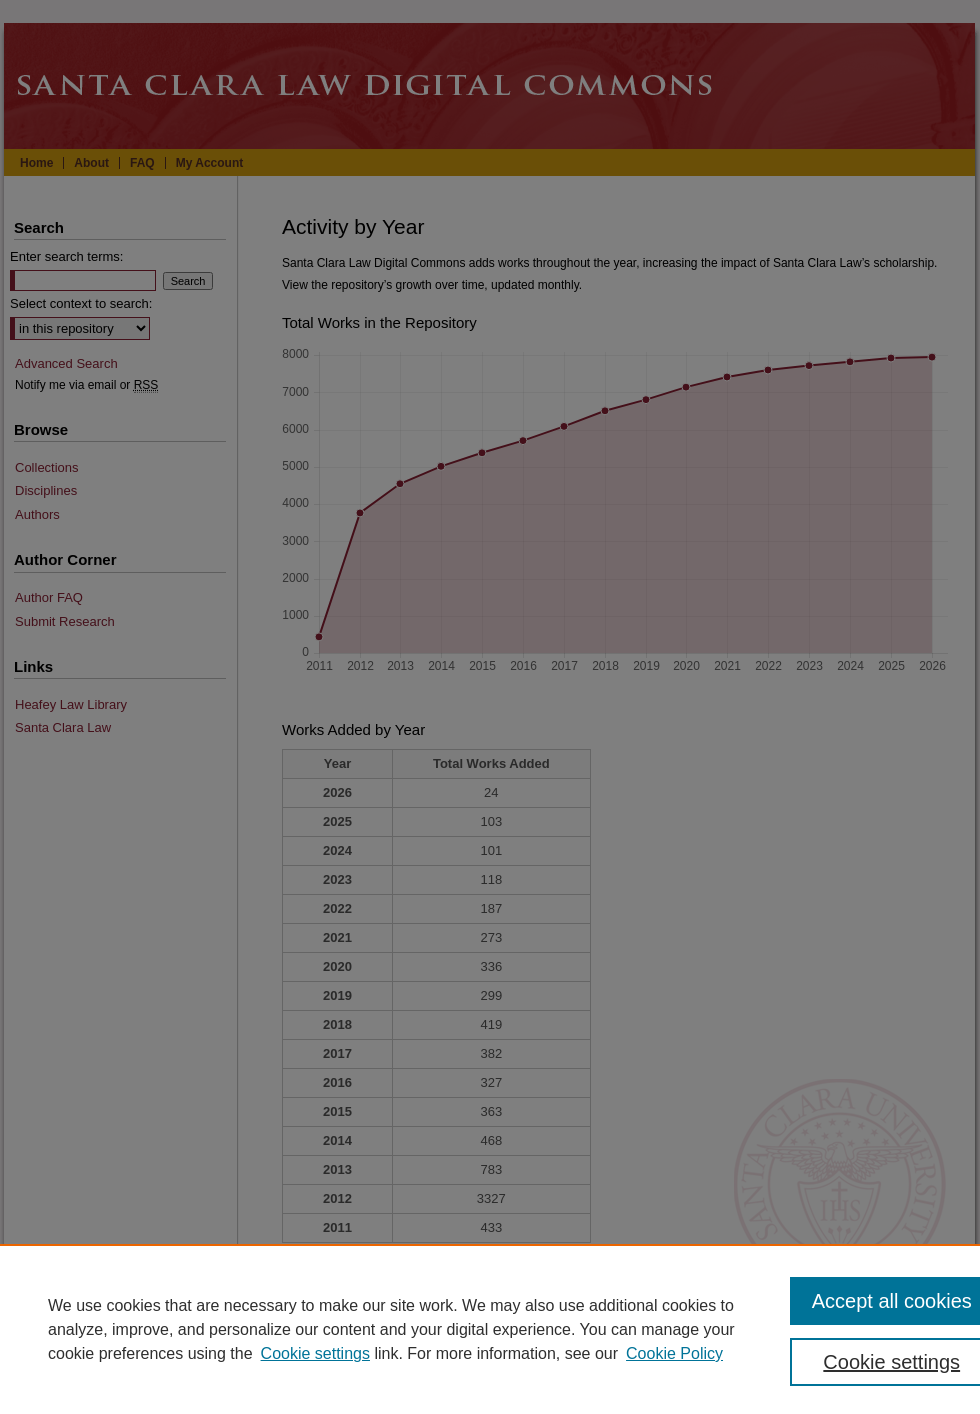 The height and width of the screenshot is (1414, 980). I want to click on Cookie settings, so click(315, 1353).